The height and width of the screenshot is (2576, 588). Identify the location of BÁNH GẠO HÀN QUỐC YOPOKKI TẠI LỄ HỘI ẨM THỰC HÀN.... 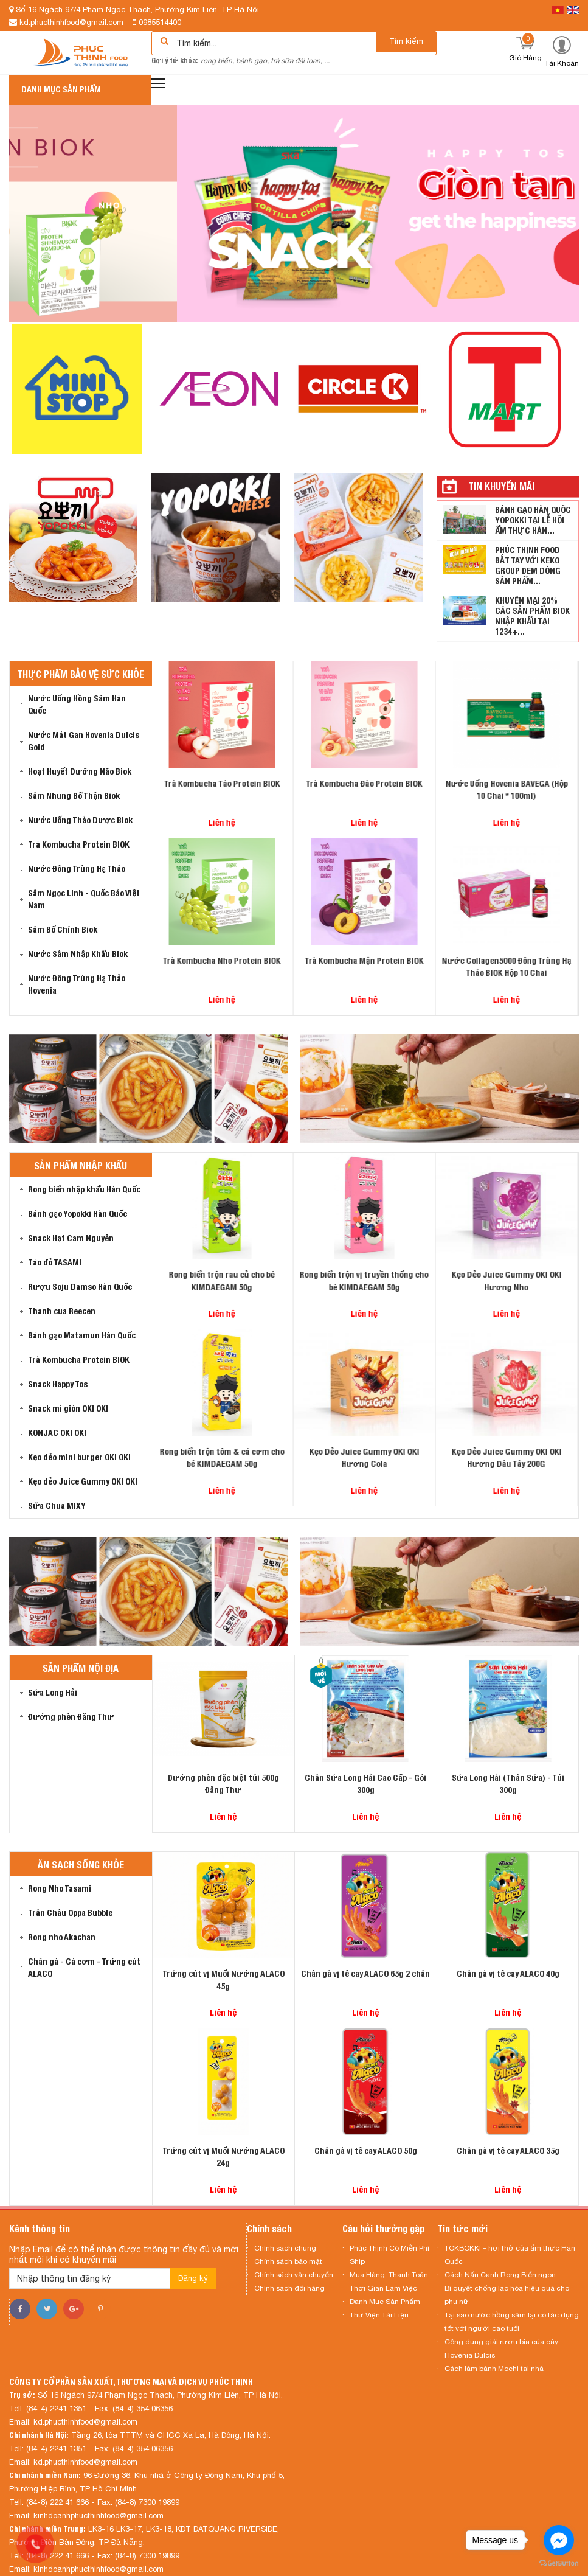
(533, 520).